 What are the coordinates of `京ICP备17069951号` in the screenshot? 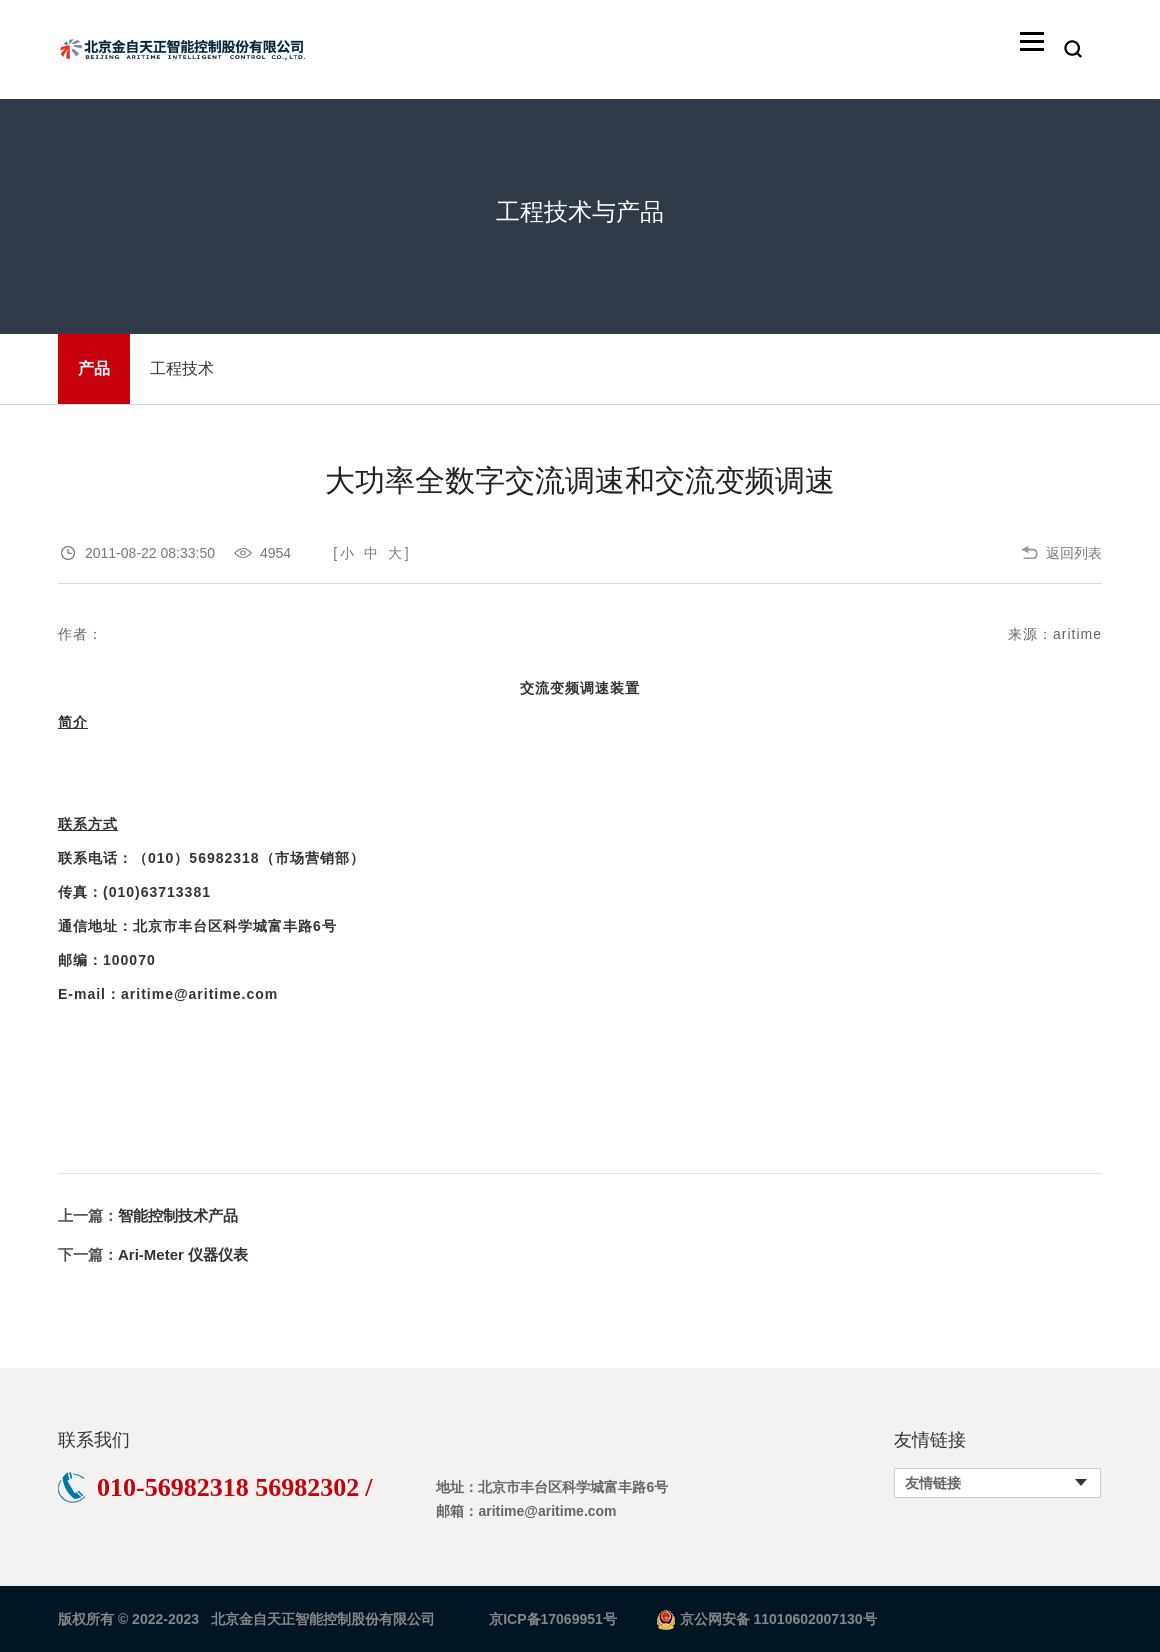 It's located at (553, 1619).